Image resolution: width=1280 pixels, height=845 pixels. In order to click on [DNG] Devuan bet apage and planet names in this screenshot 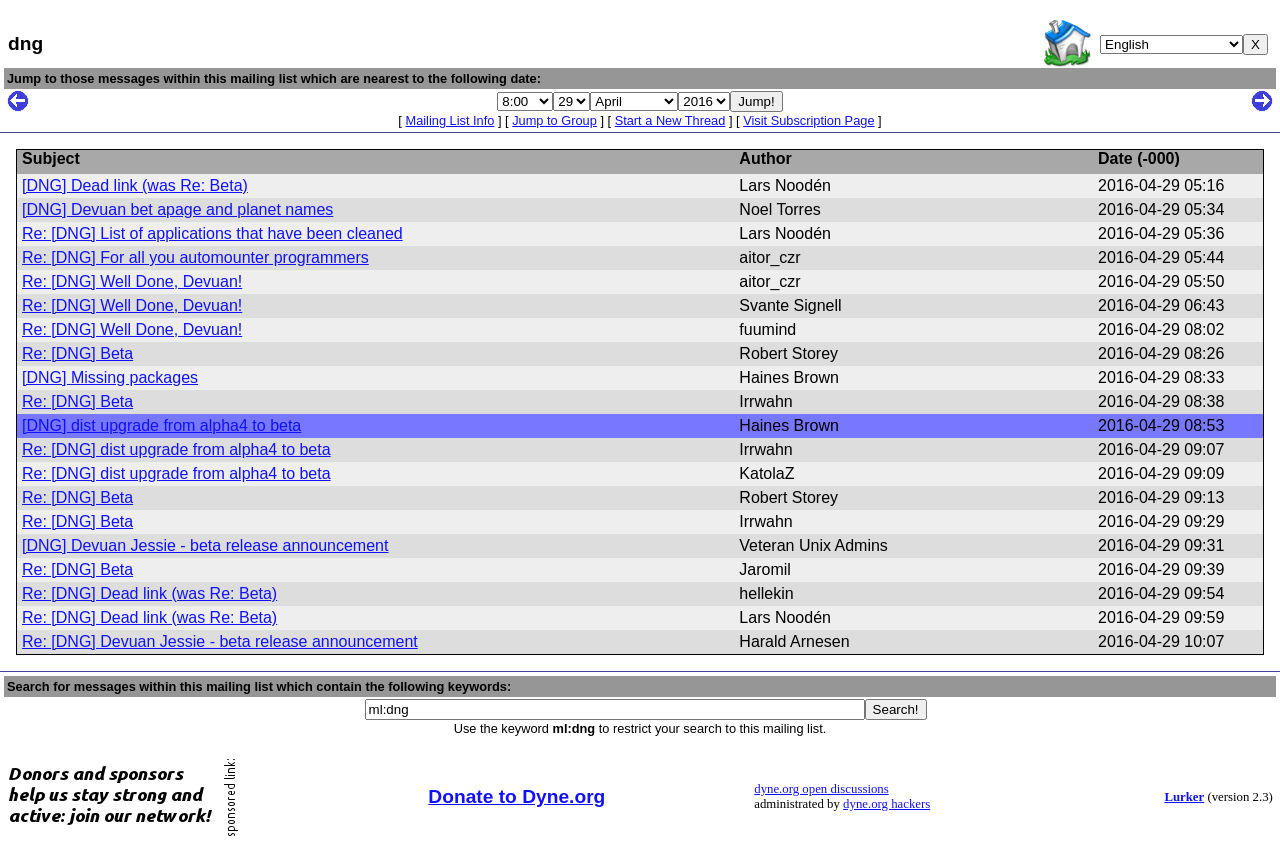, I will do `click(177, 209)`.